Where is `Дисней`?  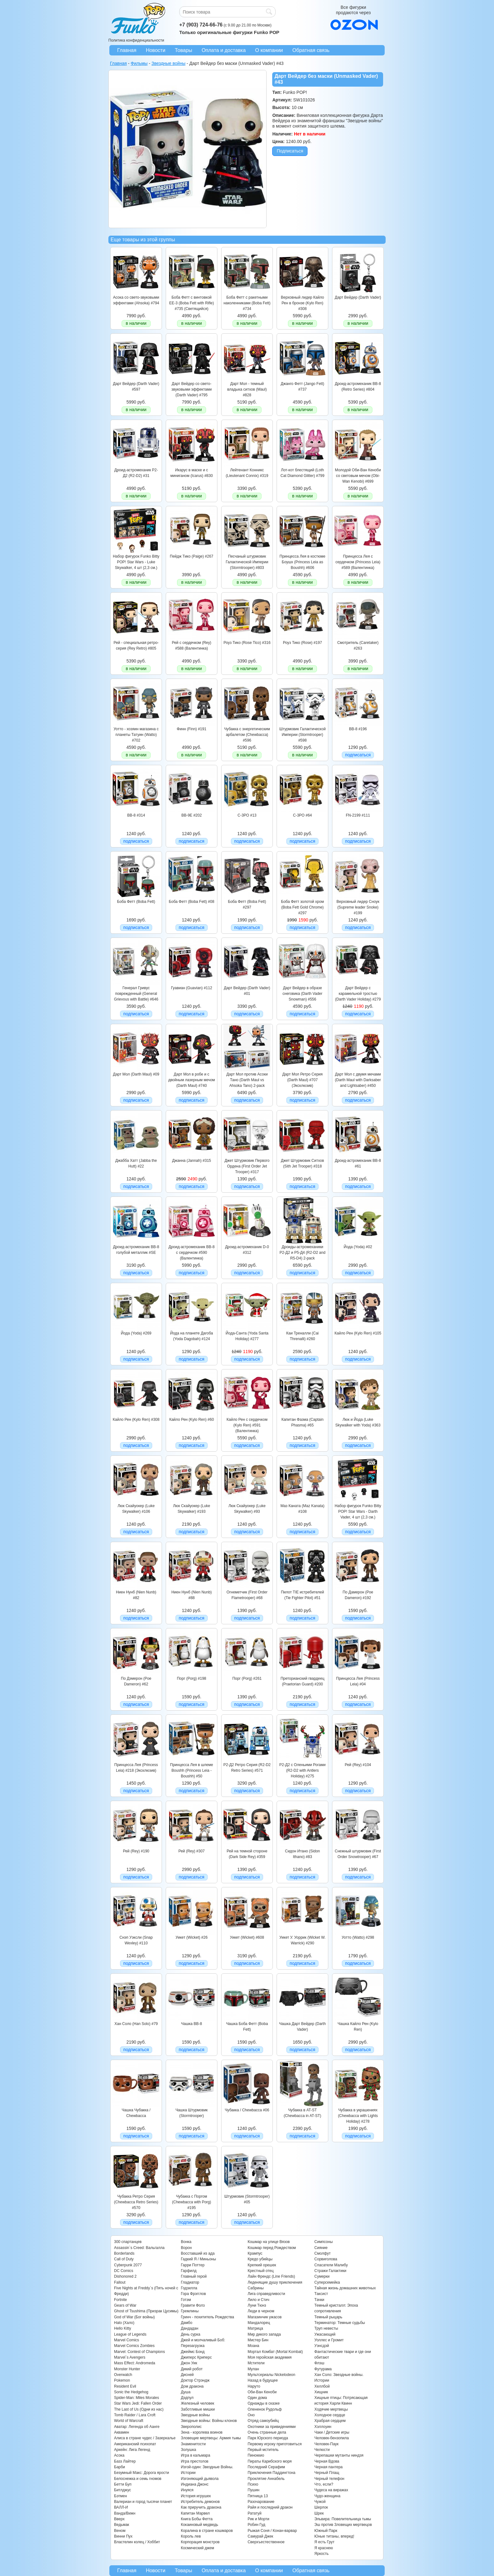
Дисней is located at coordinates (187, 2374).